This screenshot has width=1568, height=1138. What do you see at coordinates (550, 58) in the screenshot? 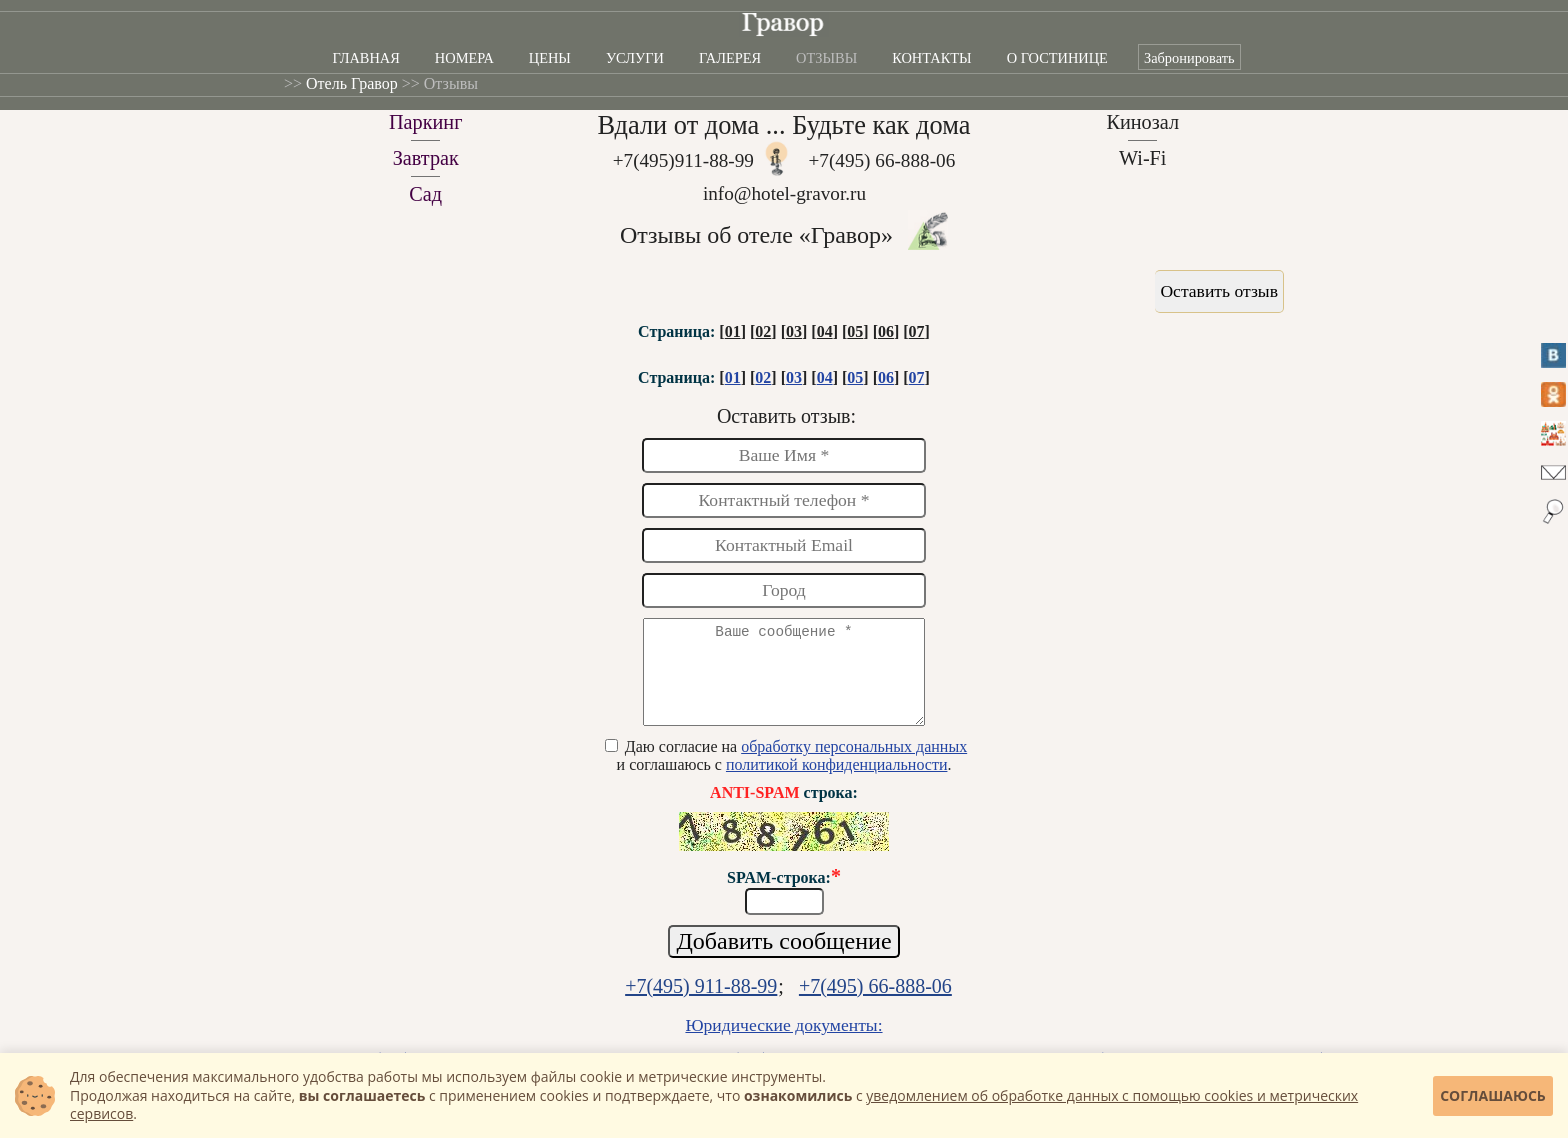
I see `Цены` at bounding box center [550, 58].